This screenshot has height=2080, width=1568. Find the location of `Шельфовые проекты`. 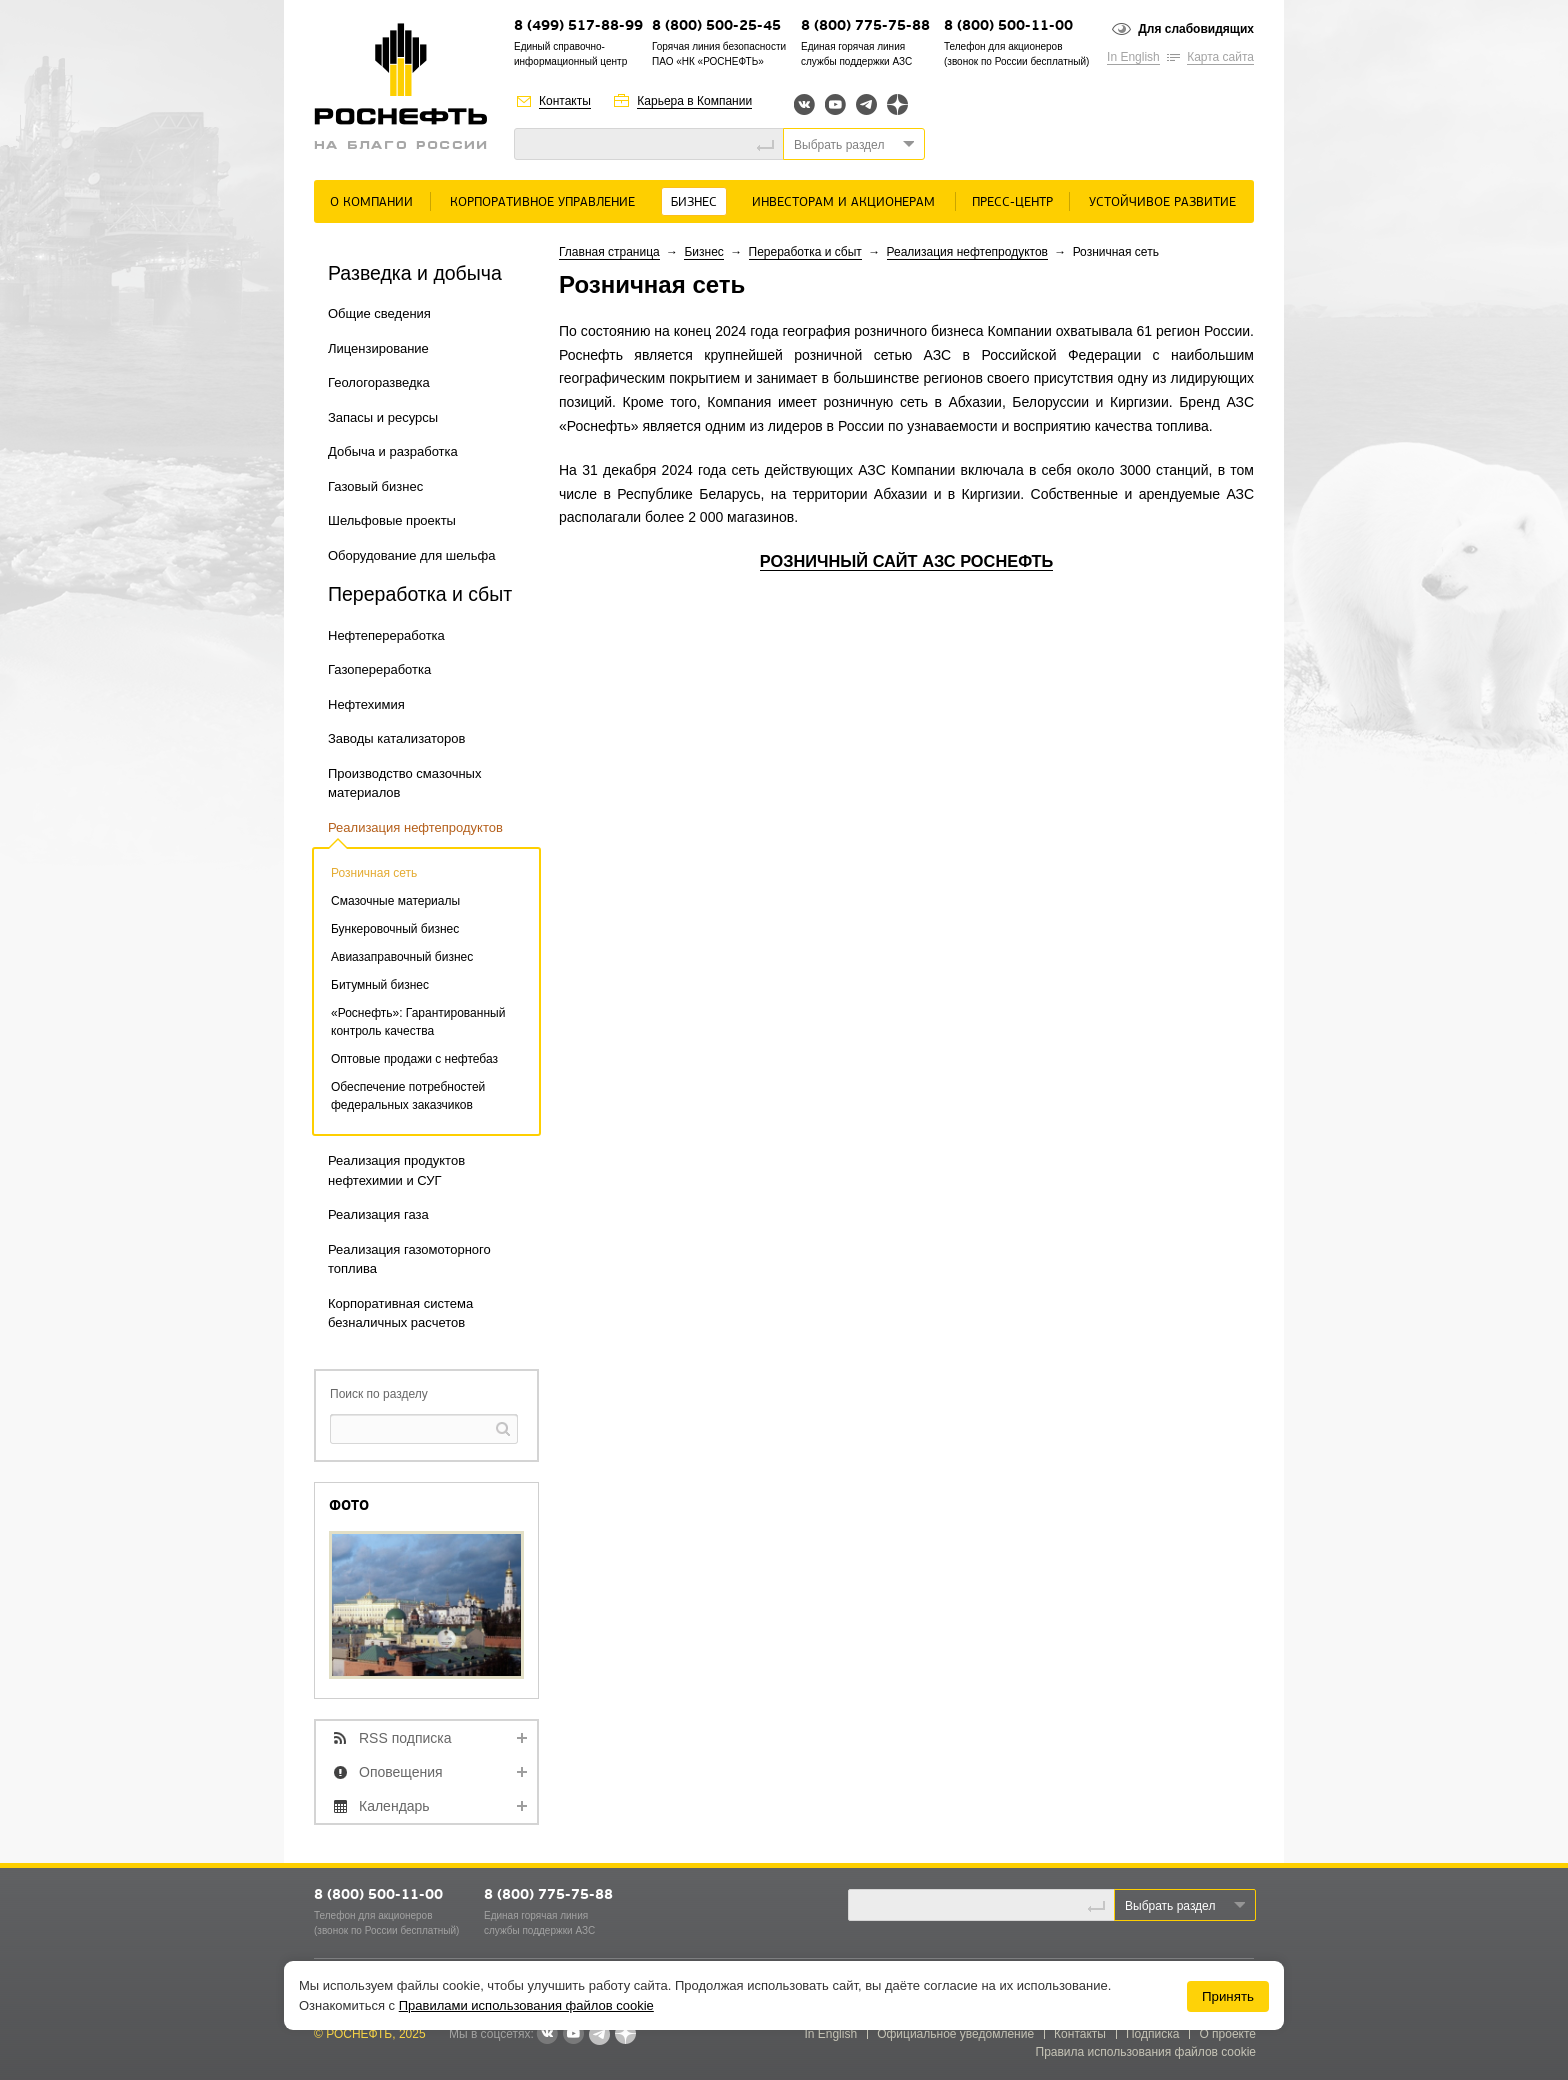

Шельфовые проекты is located at coordinates (392, 520).